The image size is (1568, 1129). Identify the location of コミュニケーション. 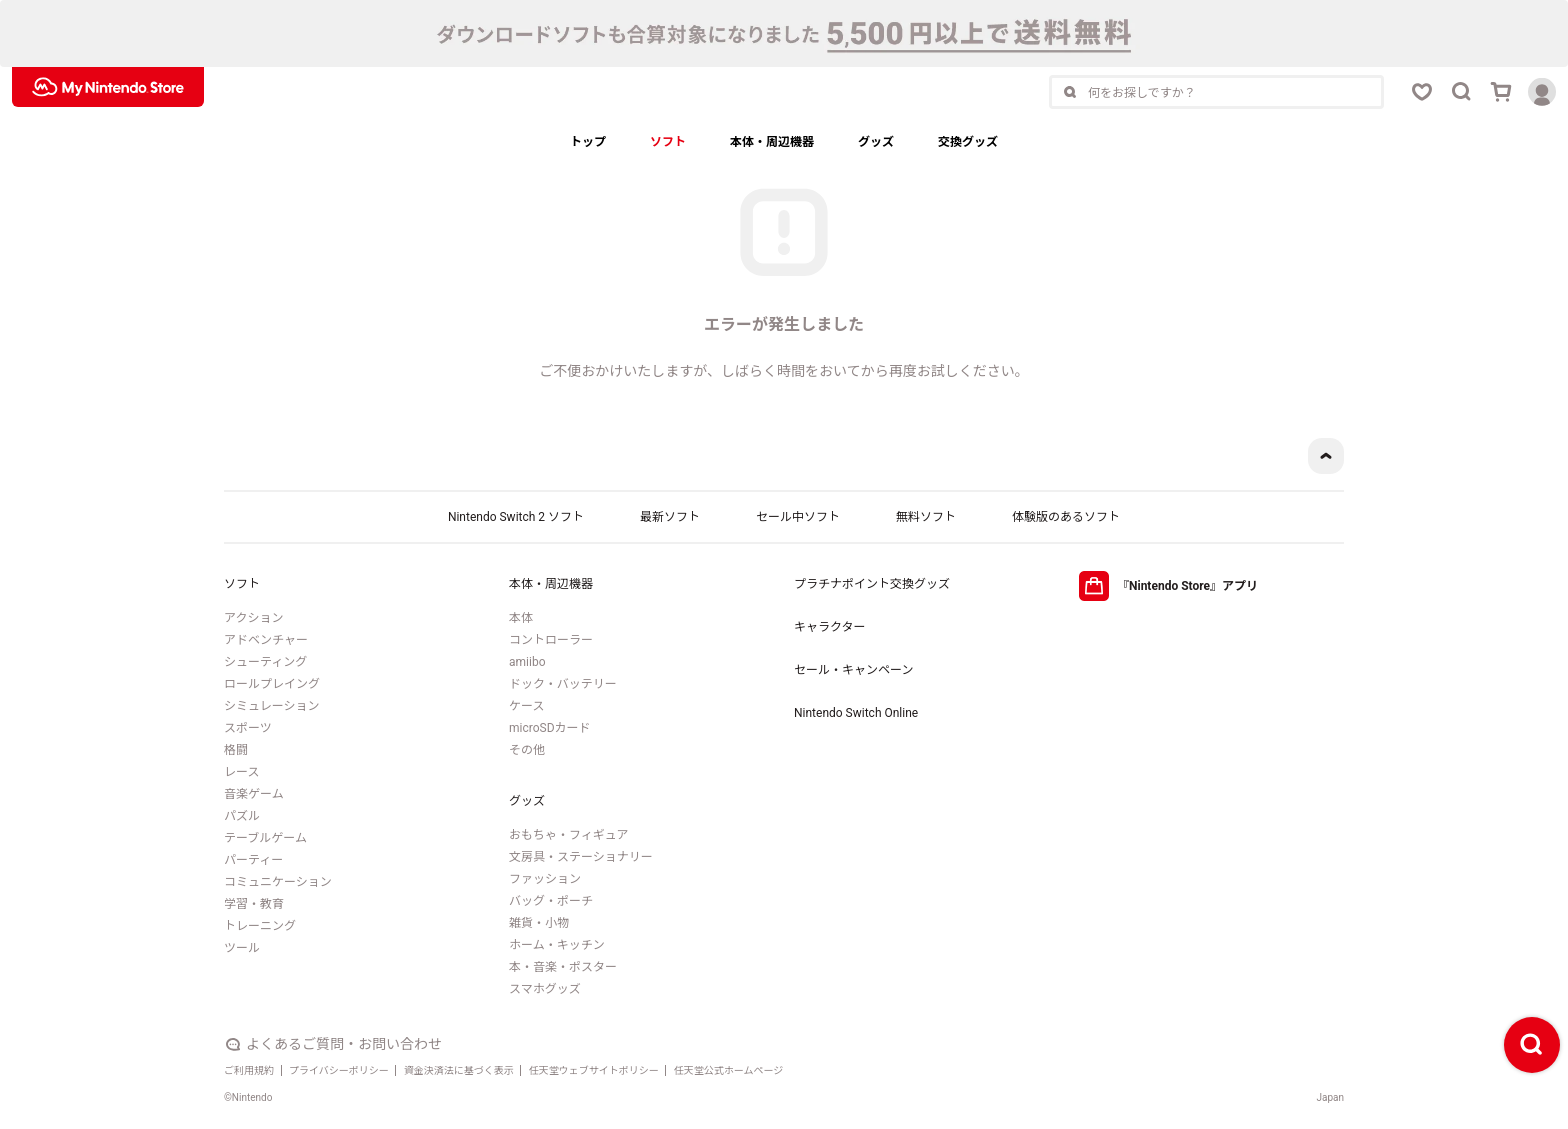
(278, 882).